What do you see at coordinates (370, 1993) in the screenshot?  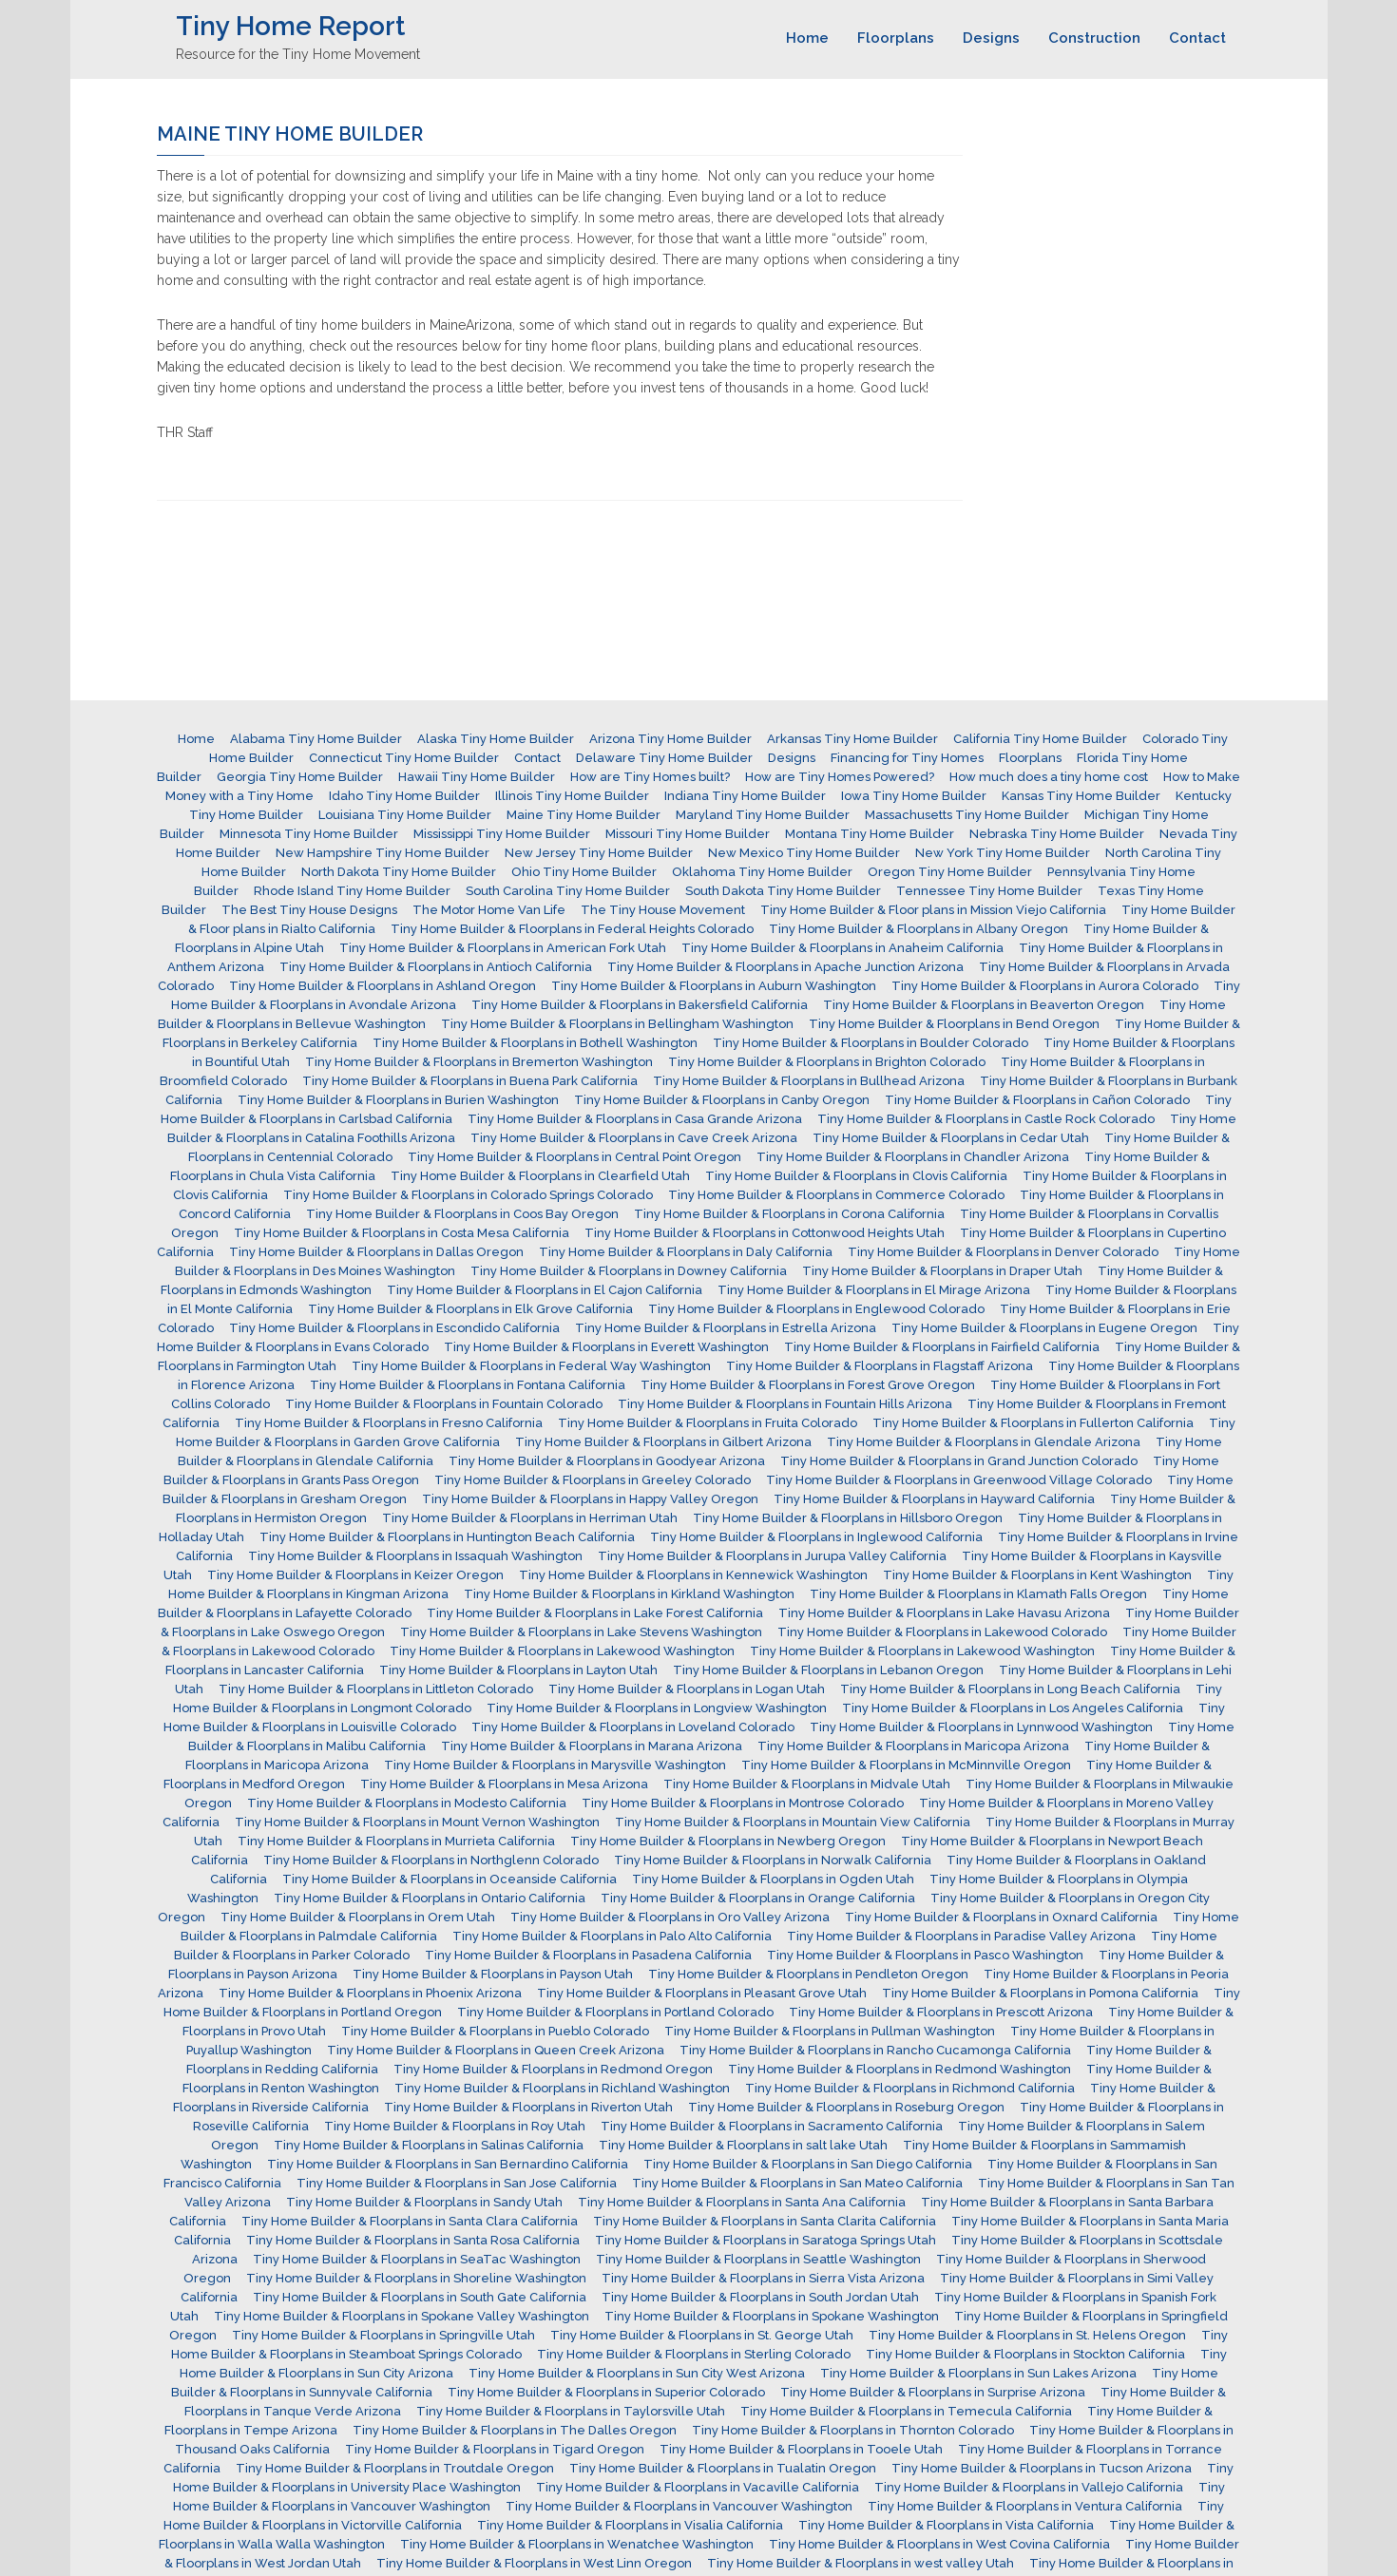 I see `Tiny Home Builder & Floorplans in Phoenix Arizona` at bounding box center [370, 1993].